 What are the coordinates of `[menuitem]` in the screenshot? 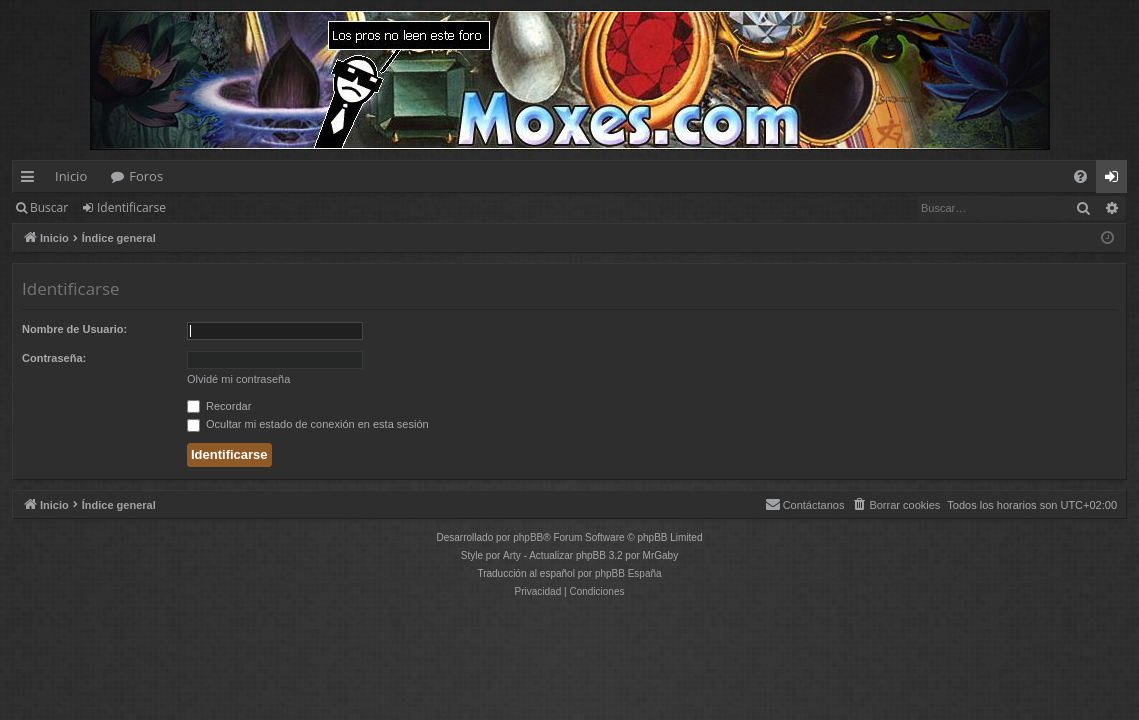 It's located at (1080, 176).